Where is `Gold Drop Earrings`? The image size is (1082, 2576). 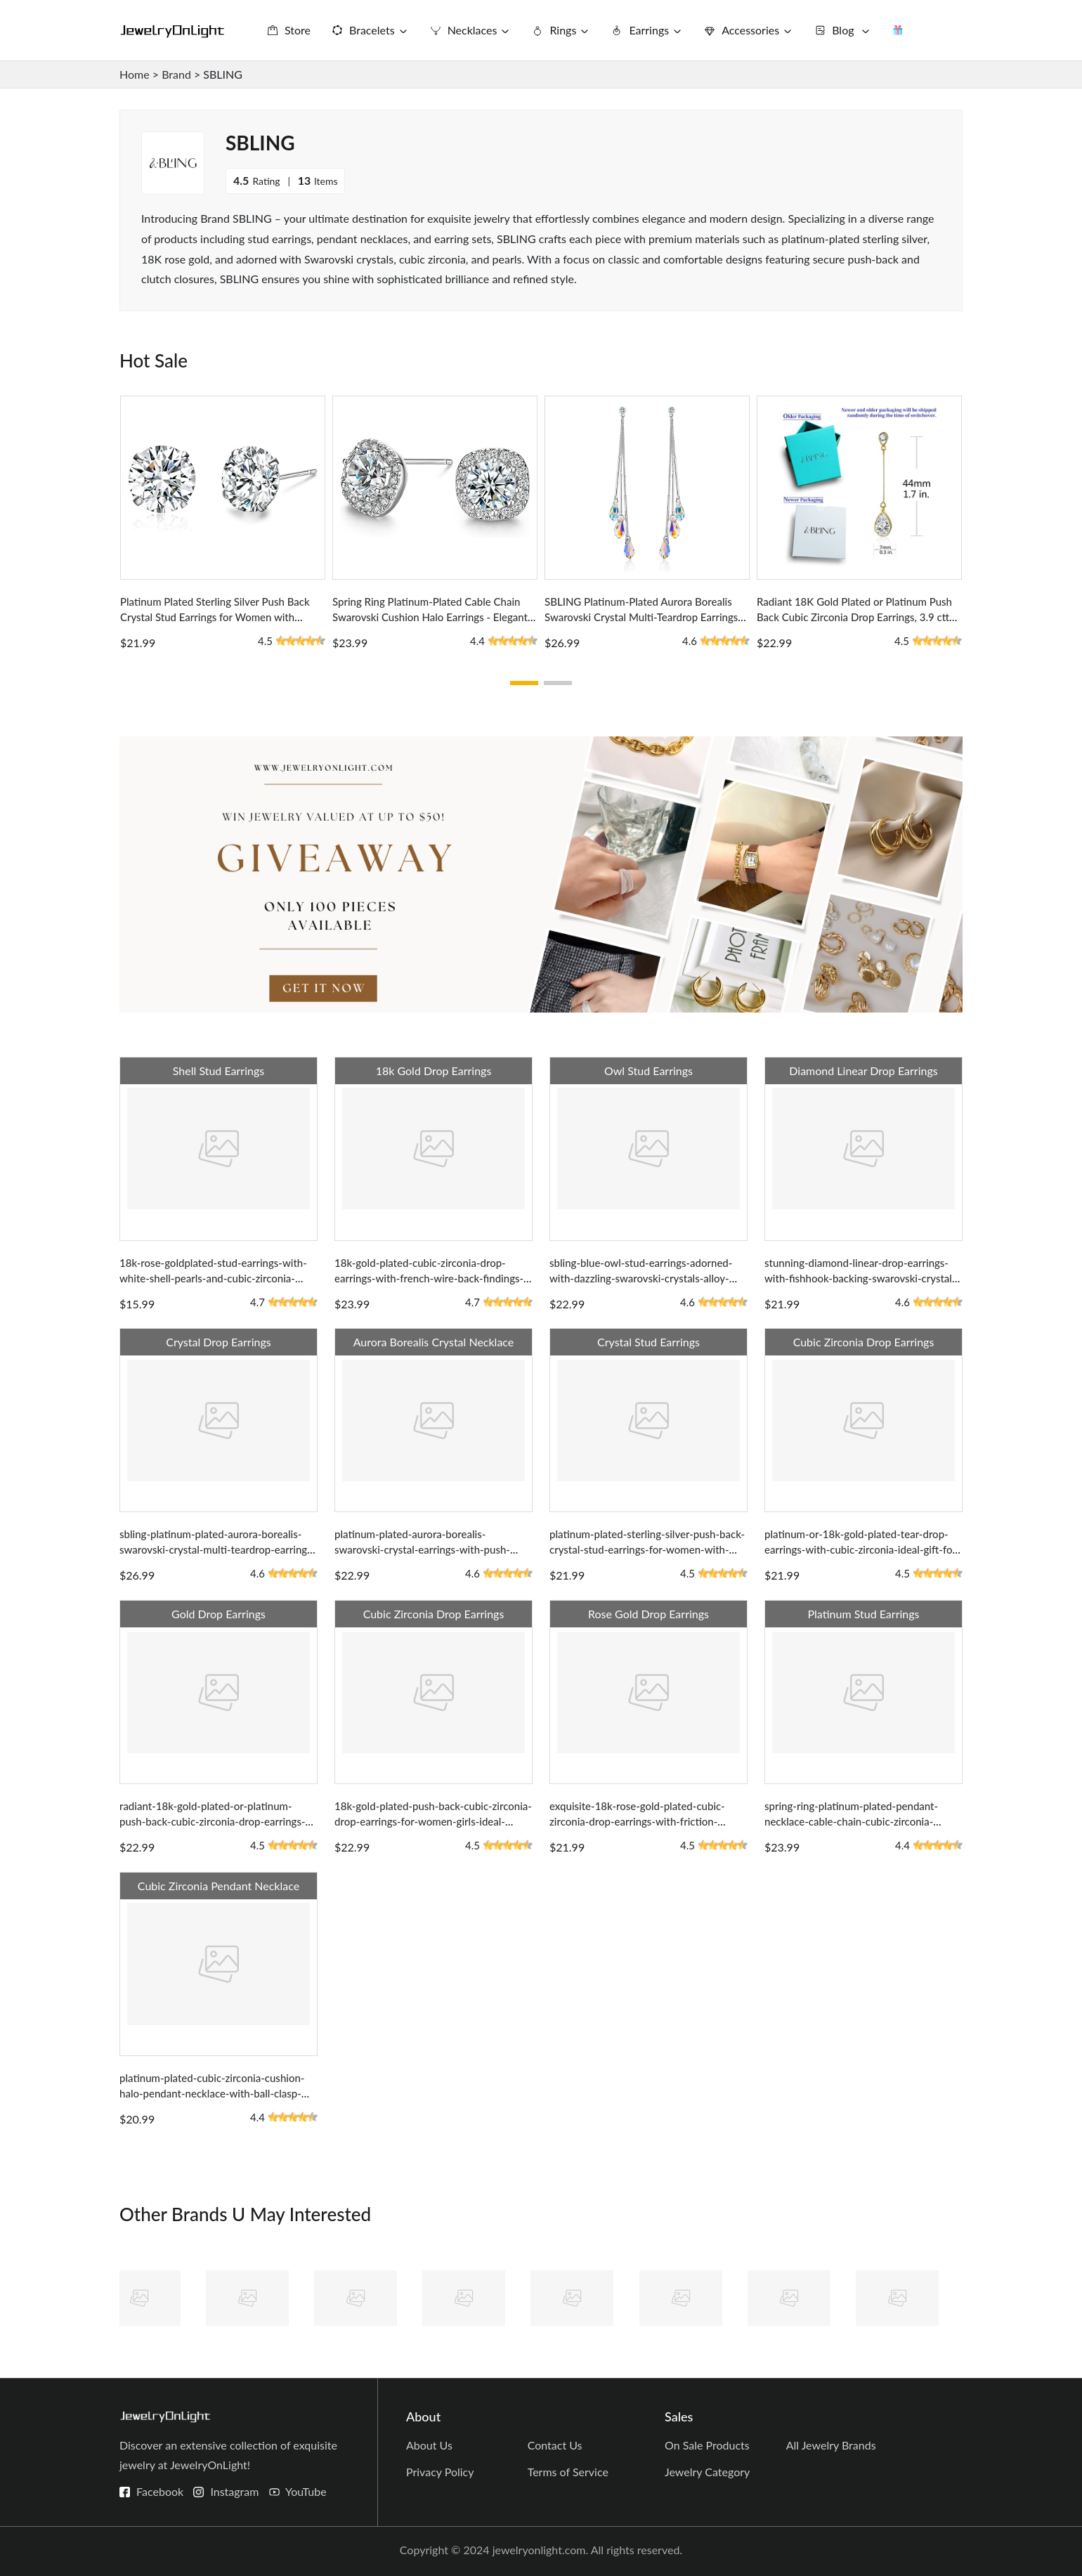 Gold Drop Earrings is located at coordinates (218, 1613).